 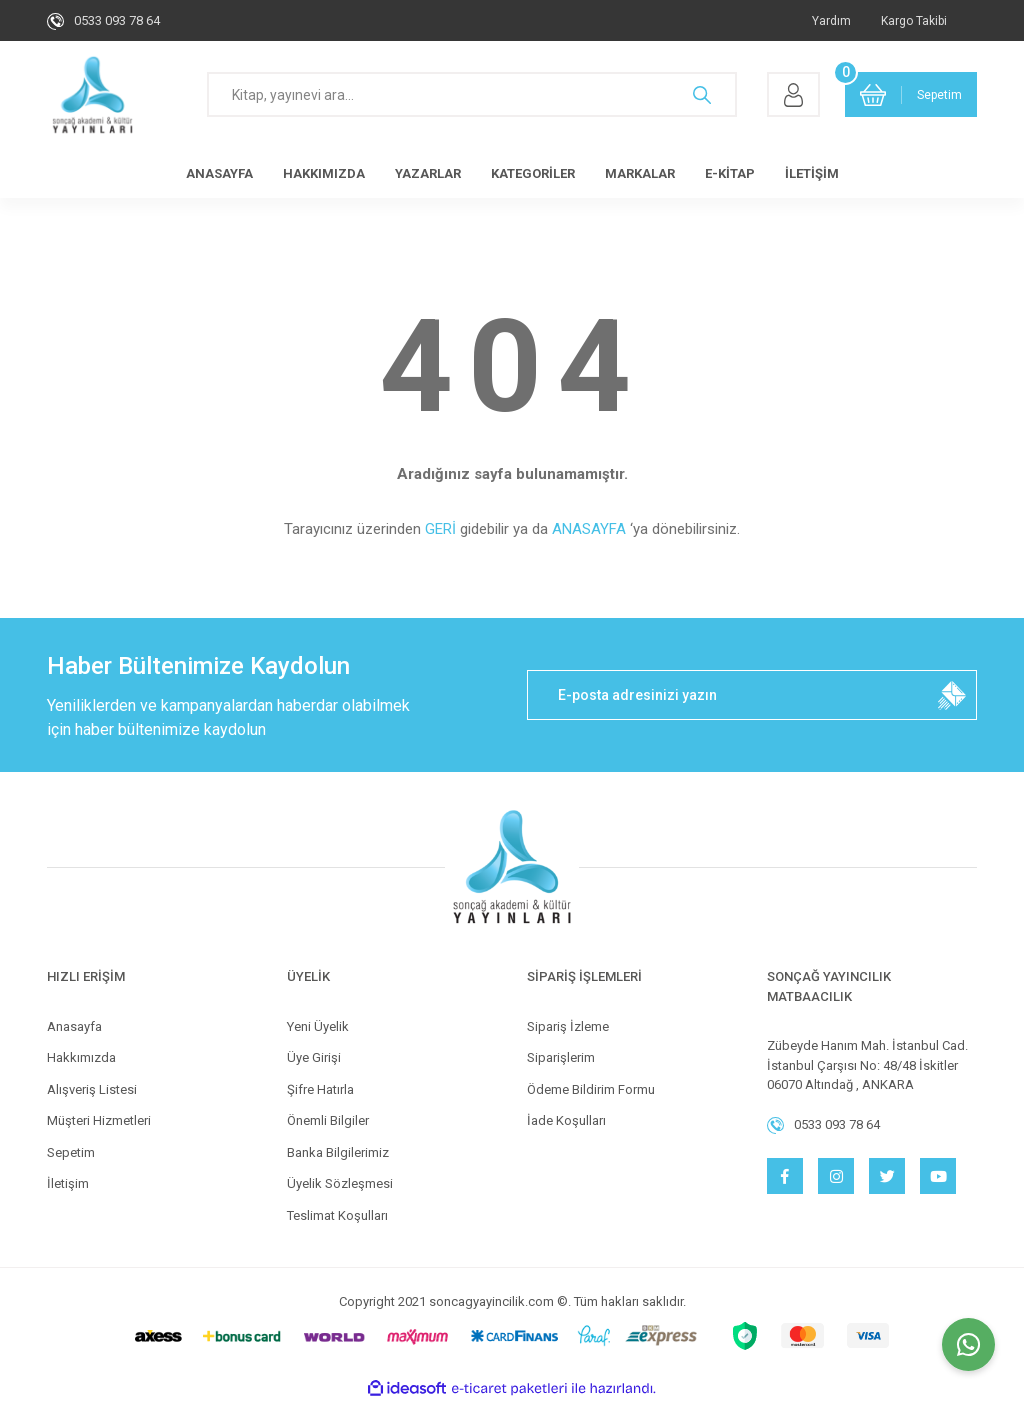 What do you see at coordinates (440, 529) in the screenshot?
I see `GERİ` at bounding box center [440, 529].